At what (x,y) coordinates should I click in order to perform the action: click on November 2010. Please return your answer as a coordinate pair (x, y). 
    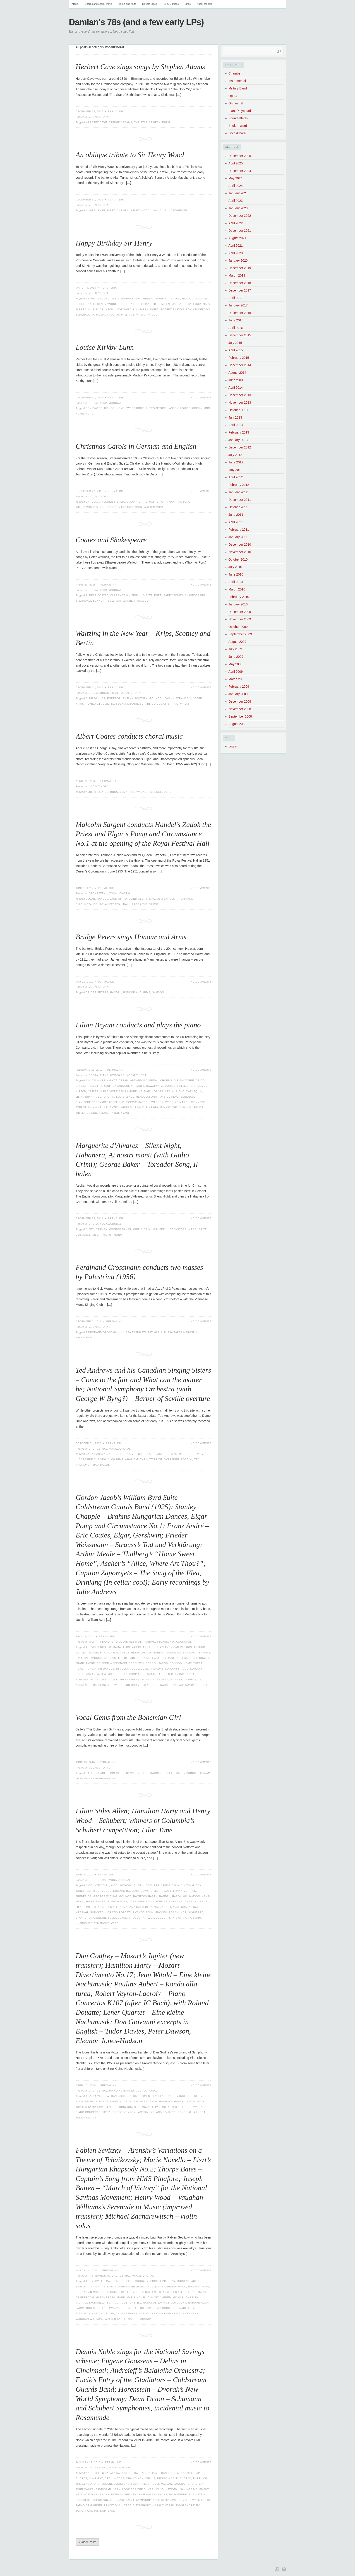
    Looking at the image, I should click on (239, 552).